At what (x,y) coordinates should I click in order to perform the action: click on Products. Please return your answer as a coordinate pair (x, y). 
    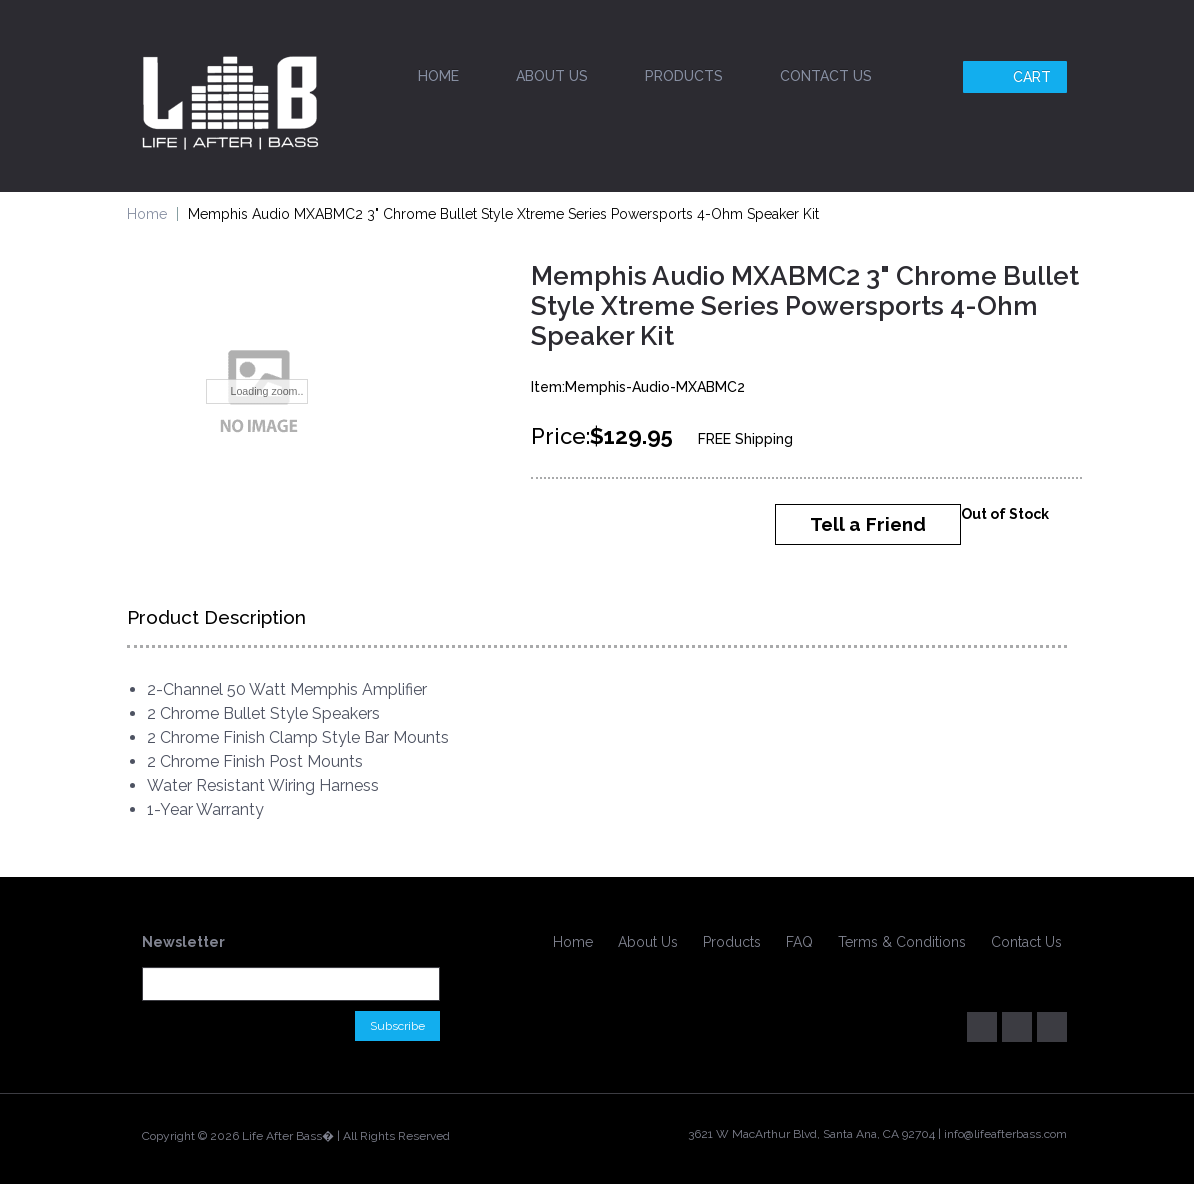
    Looking at the image, I should click on (684, 76).